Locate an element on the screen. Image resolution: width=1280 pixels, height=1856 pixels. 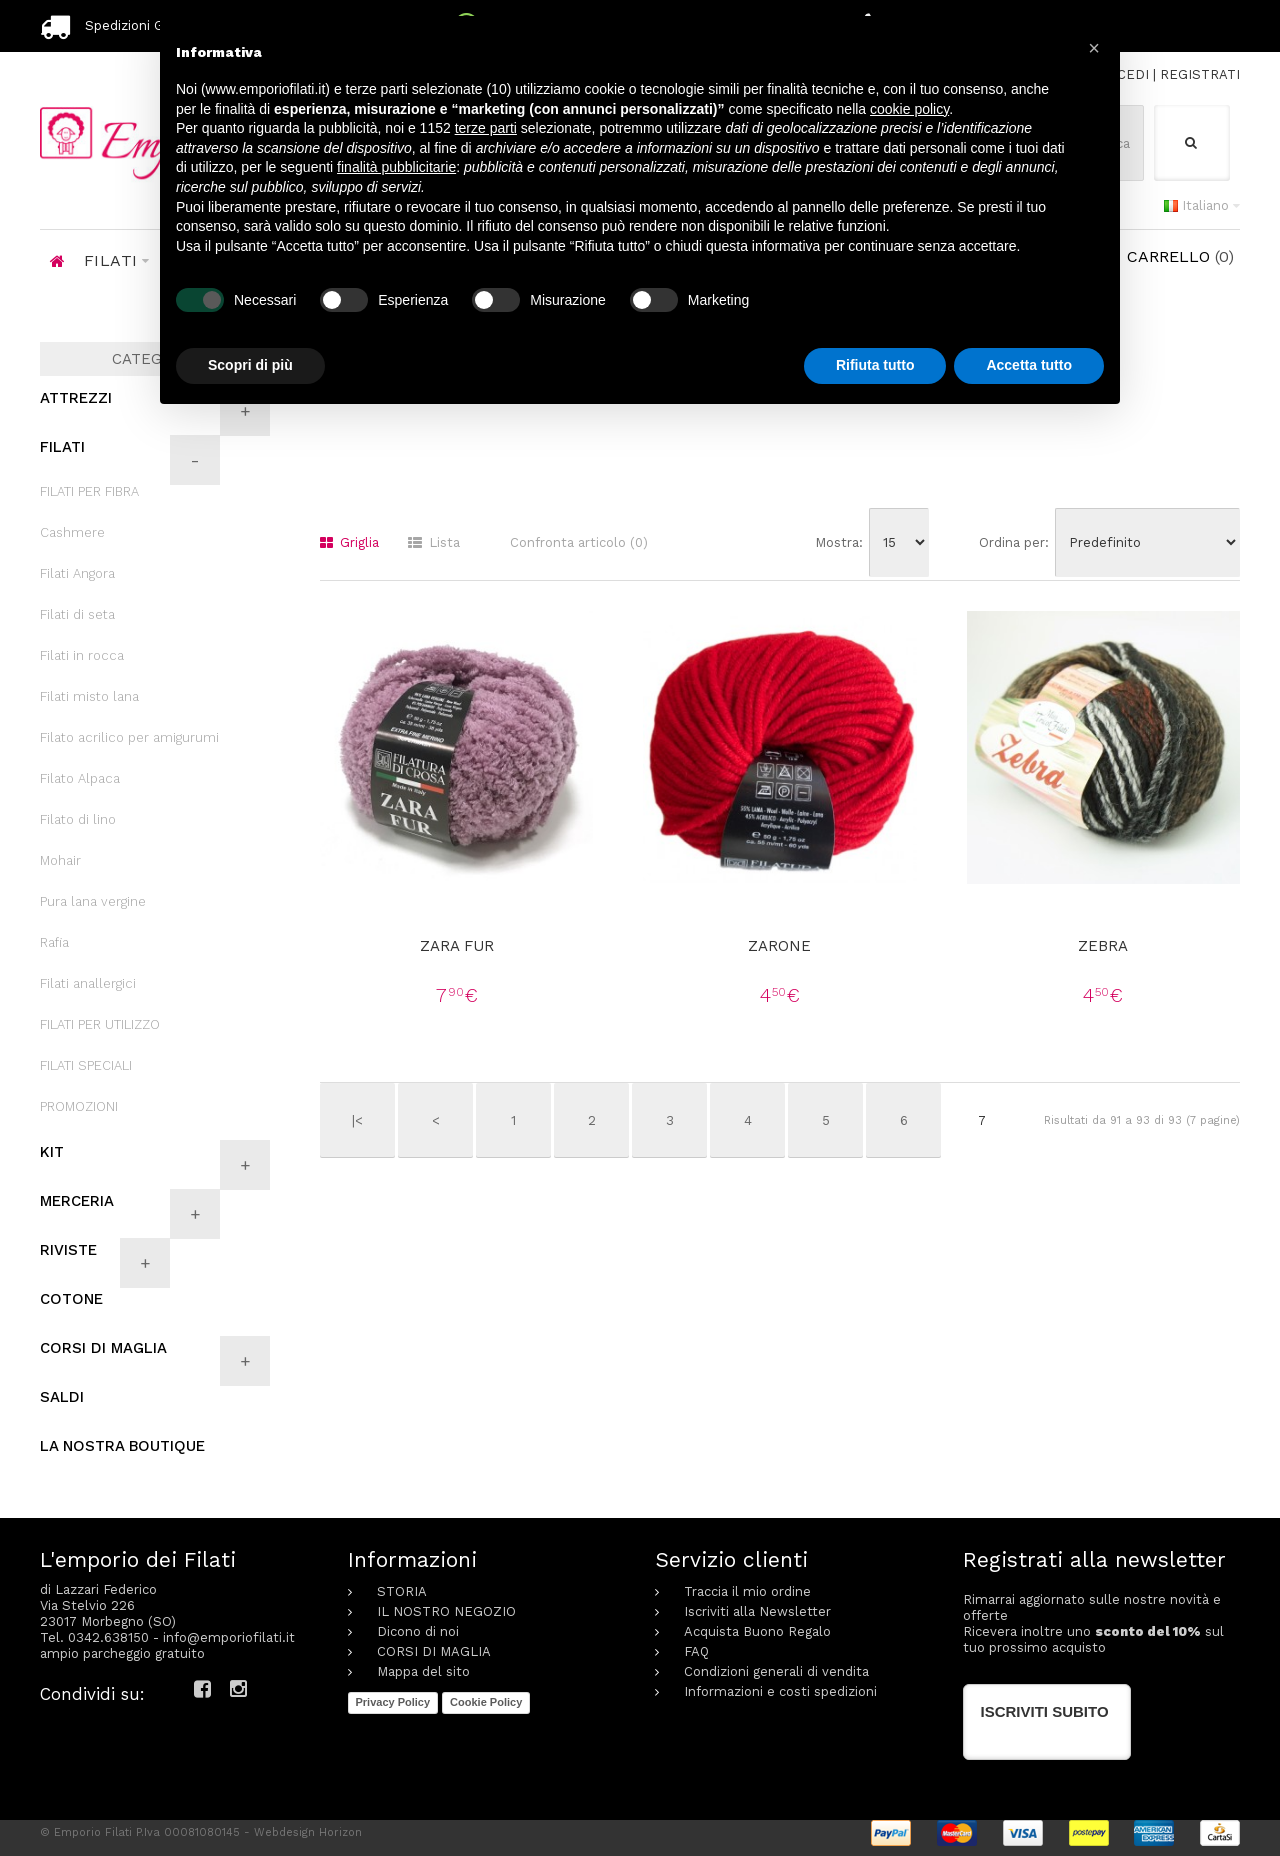
Zara fur is located at coordinates (457, 946).